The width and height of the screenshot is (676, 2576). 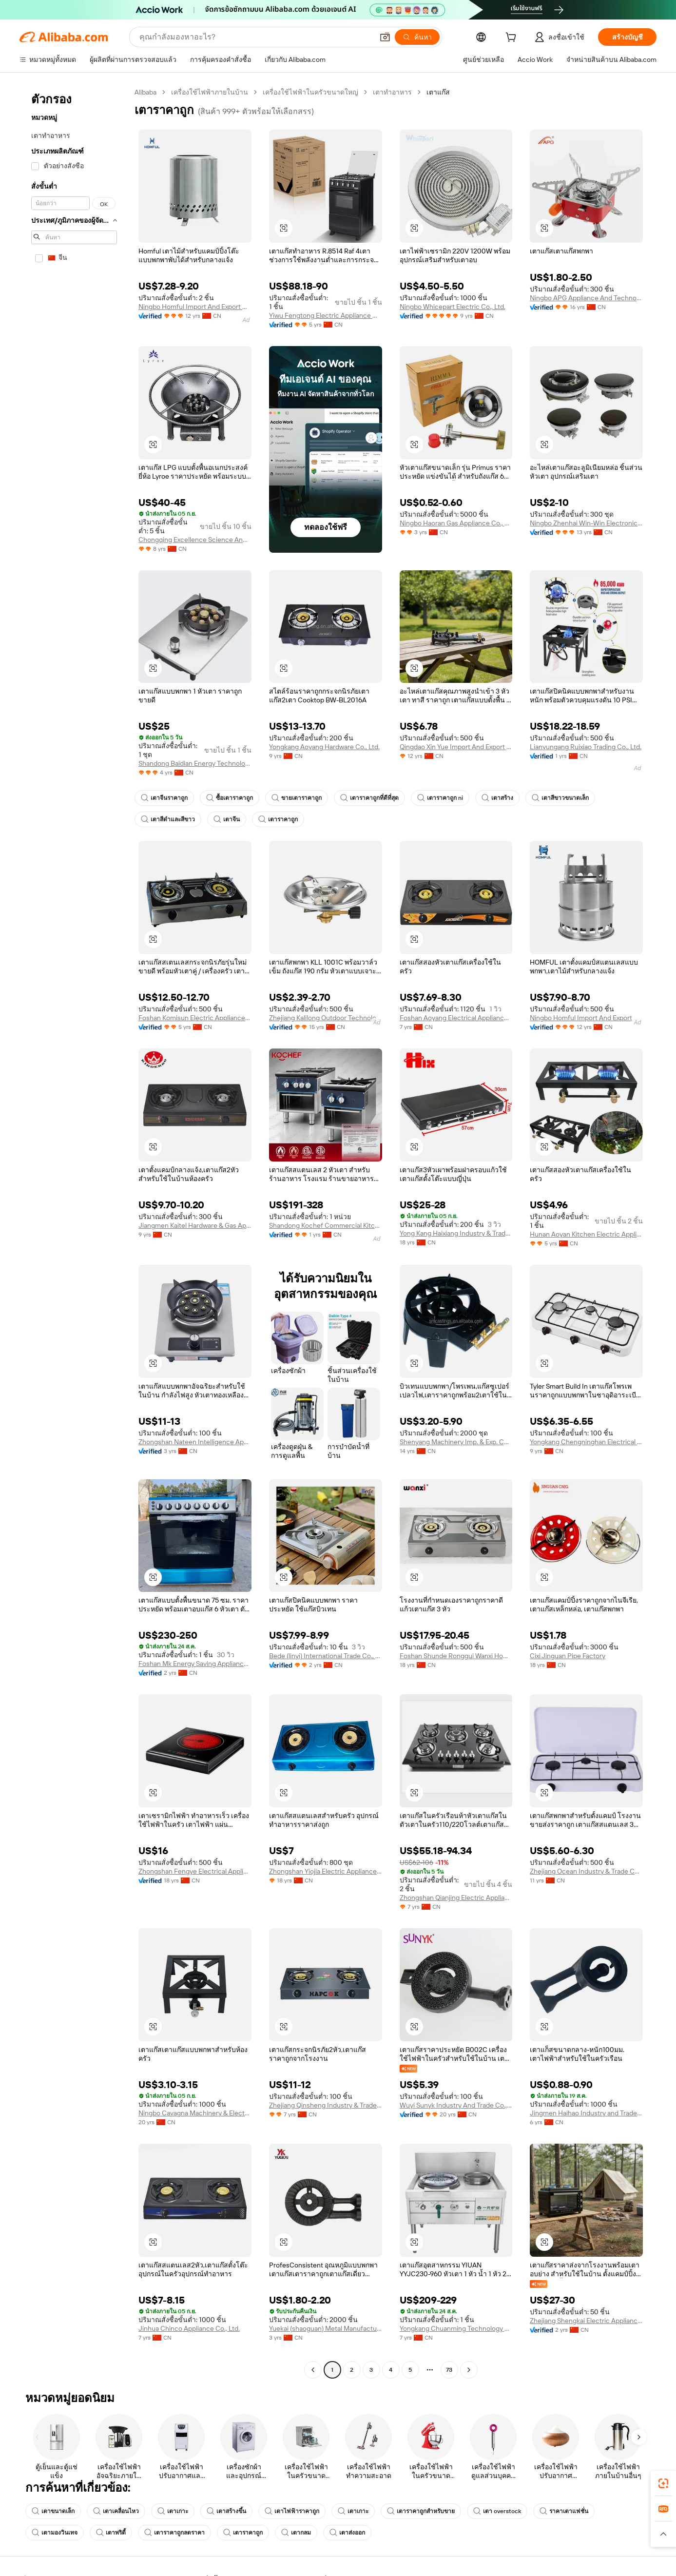 What do you see at coordinates (585, 747) in the screenshot?
I see `Lianyungang Ruixiao Trading Co., Ltd.` at bounding box center [585, 747].